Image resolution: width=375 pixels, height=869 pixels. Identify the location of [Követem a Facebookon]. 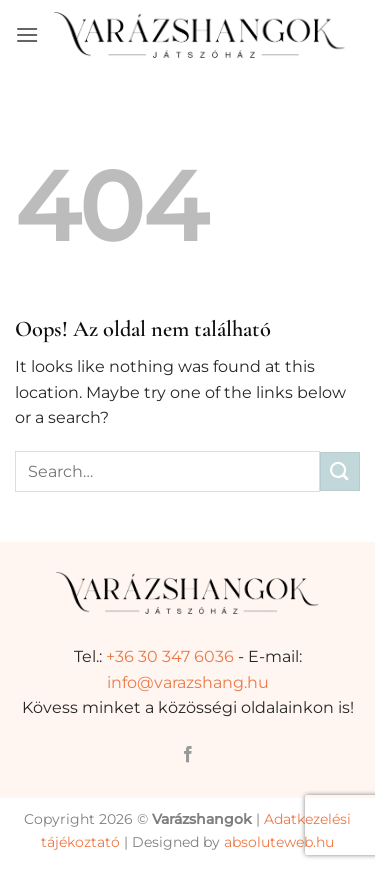
(187, 755).